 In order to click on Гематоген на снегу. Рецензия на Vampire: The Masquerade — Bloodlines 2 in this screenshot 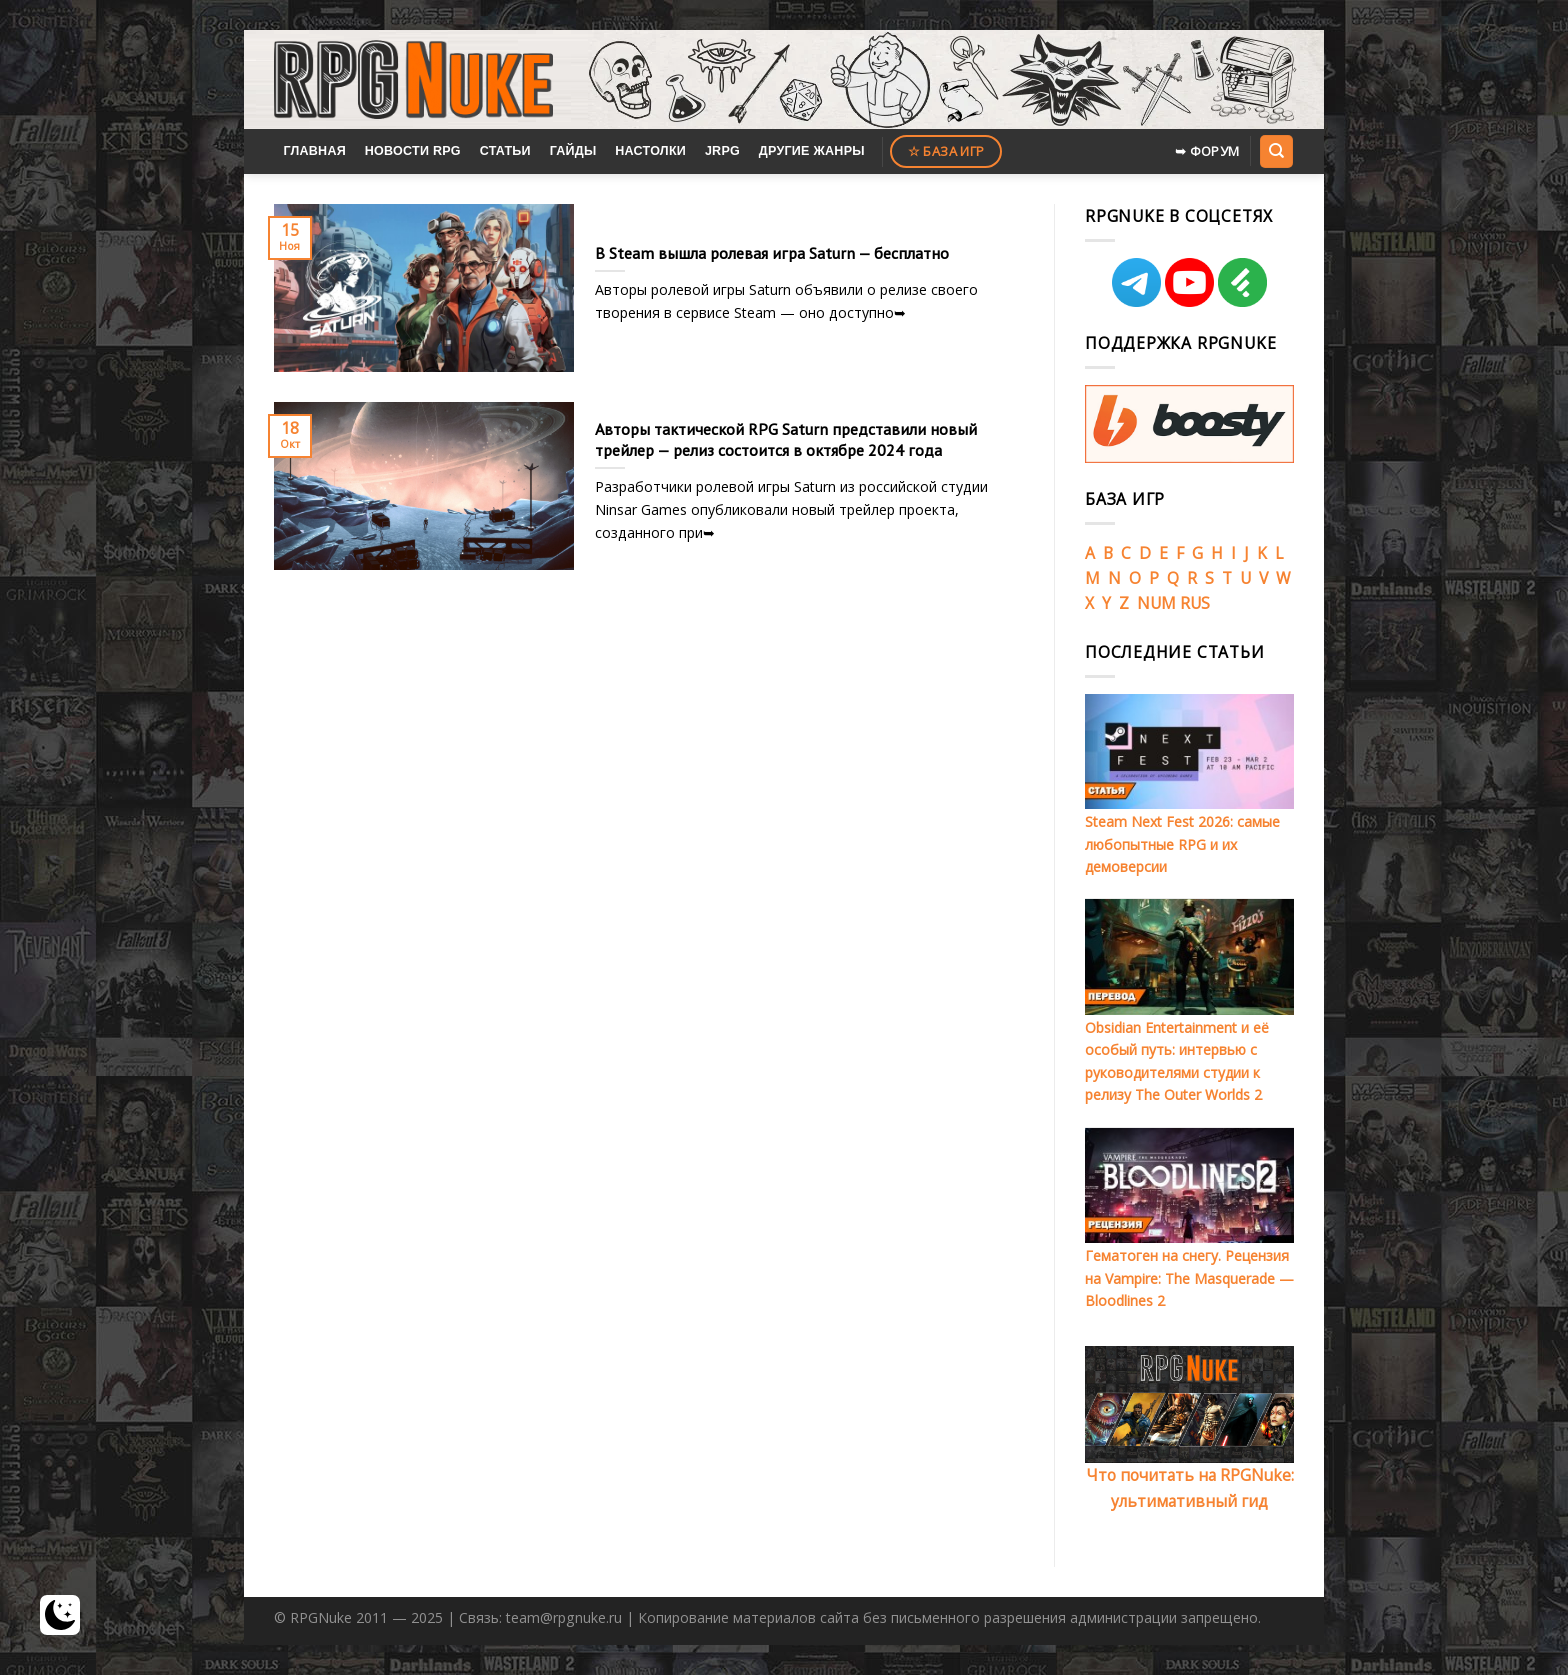, I will do `click(1189, 1278)`.